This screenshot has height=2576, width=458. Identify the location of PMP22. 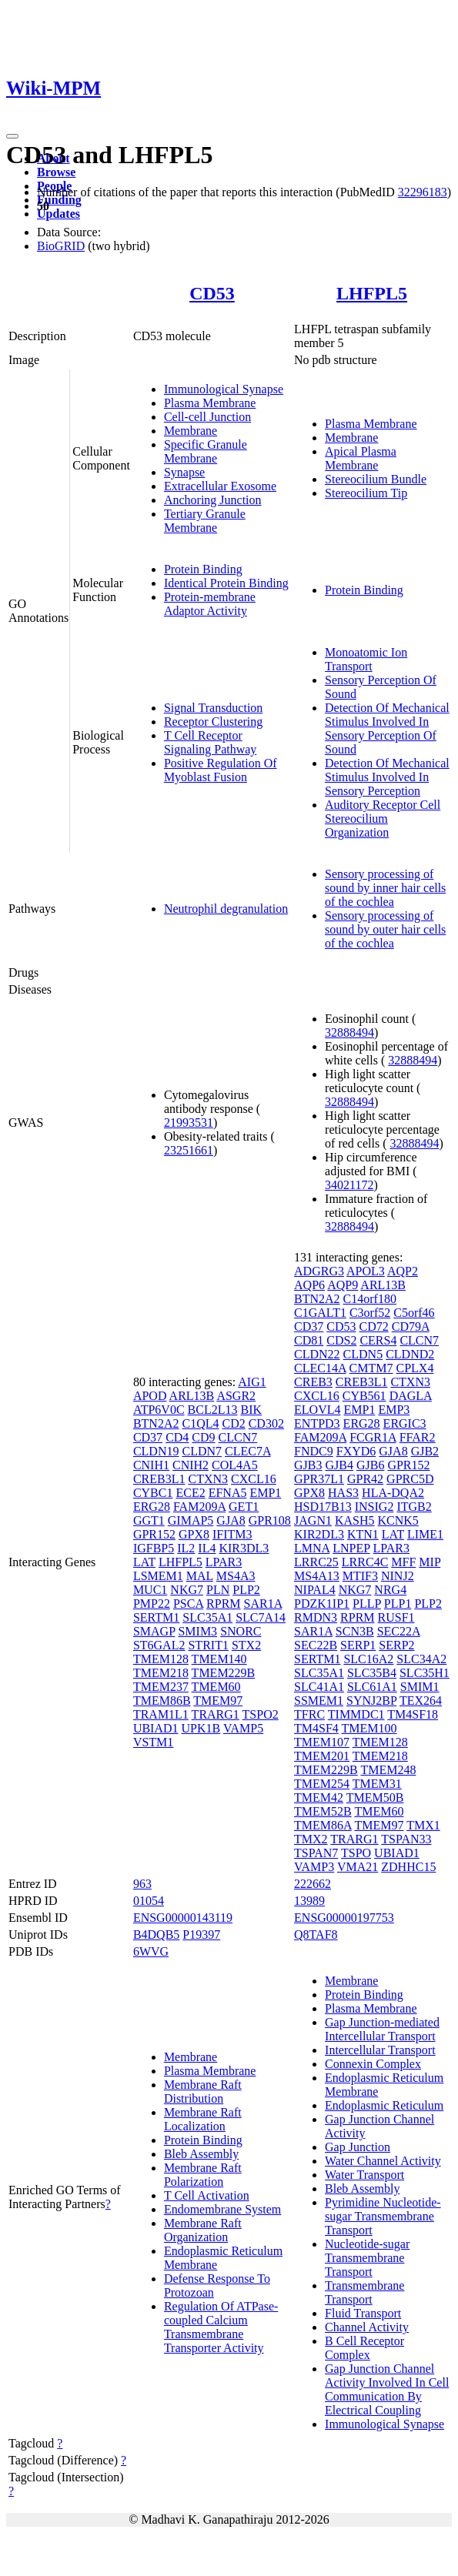
(151, 1603).